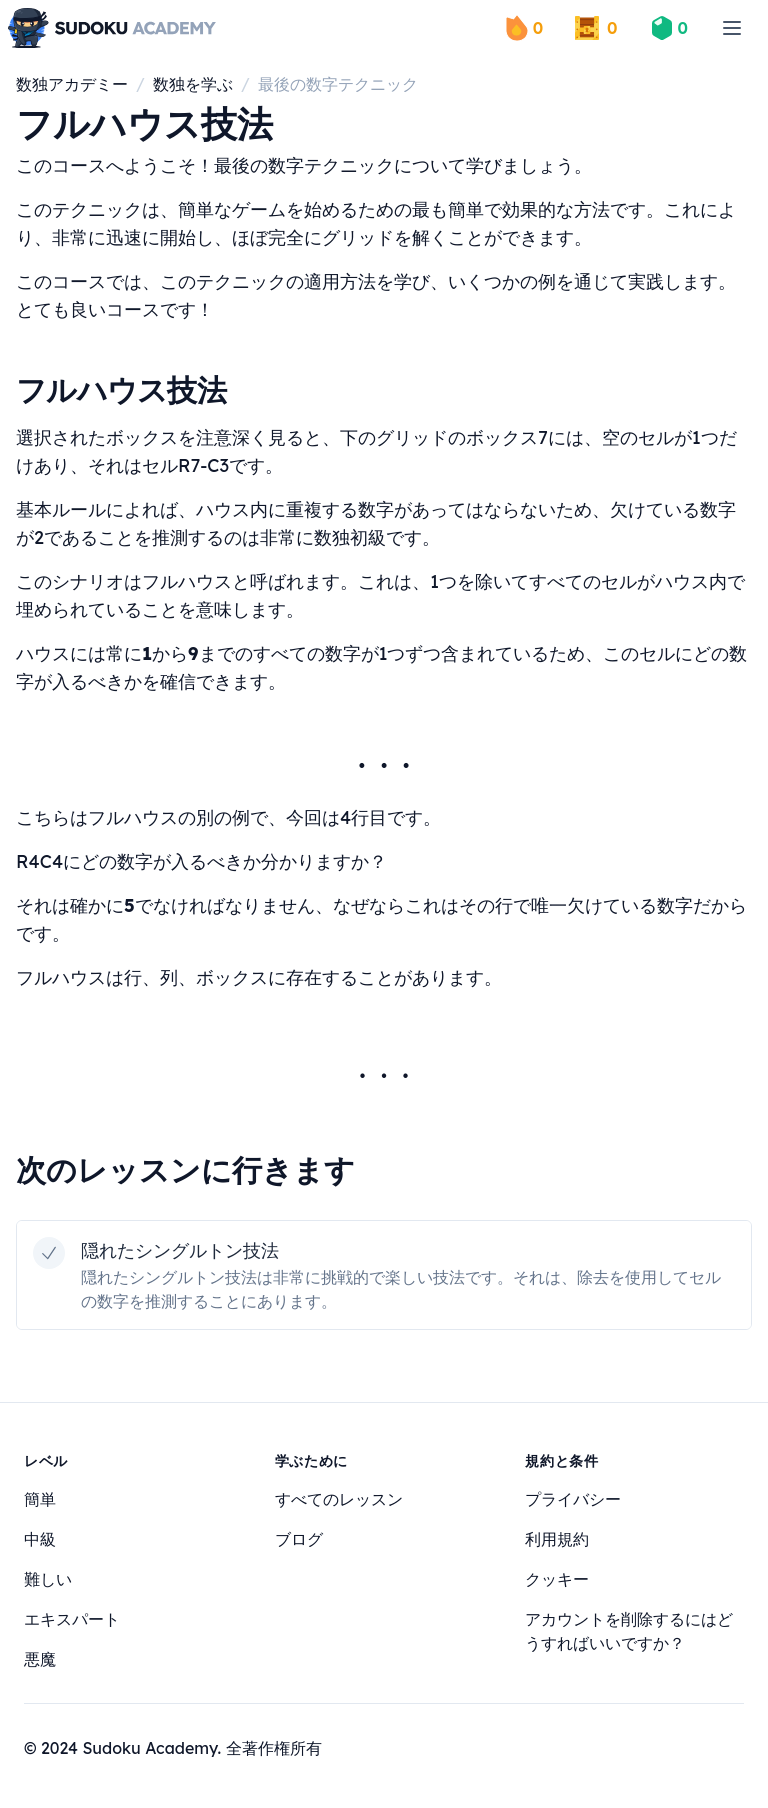 This screenshot has height=1808, width=768. Describe the element at coordinates (72, 84) in the screenshot. I see `数独アカデミー` at that location.